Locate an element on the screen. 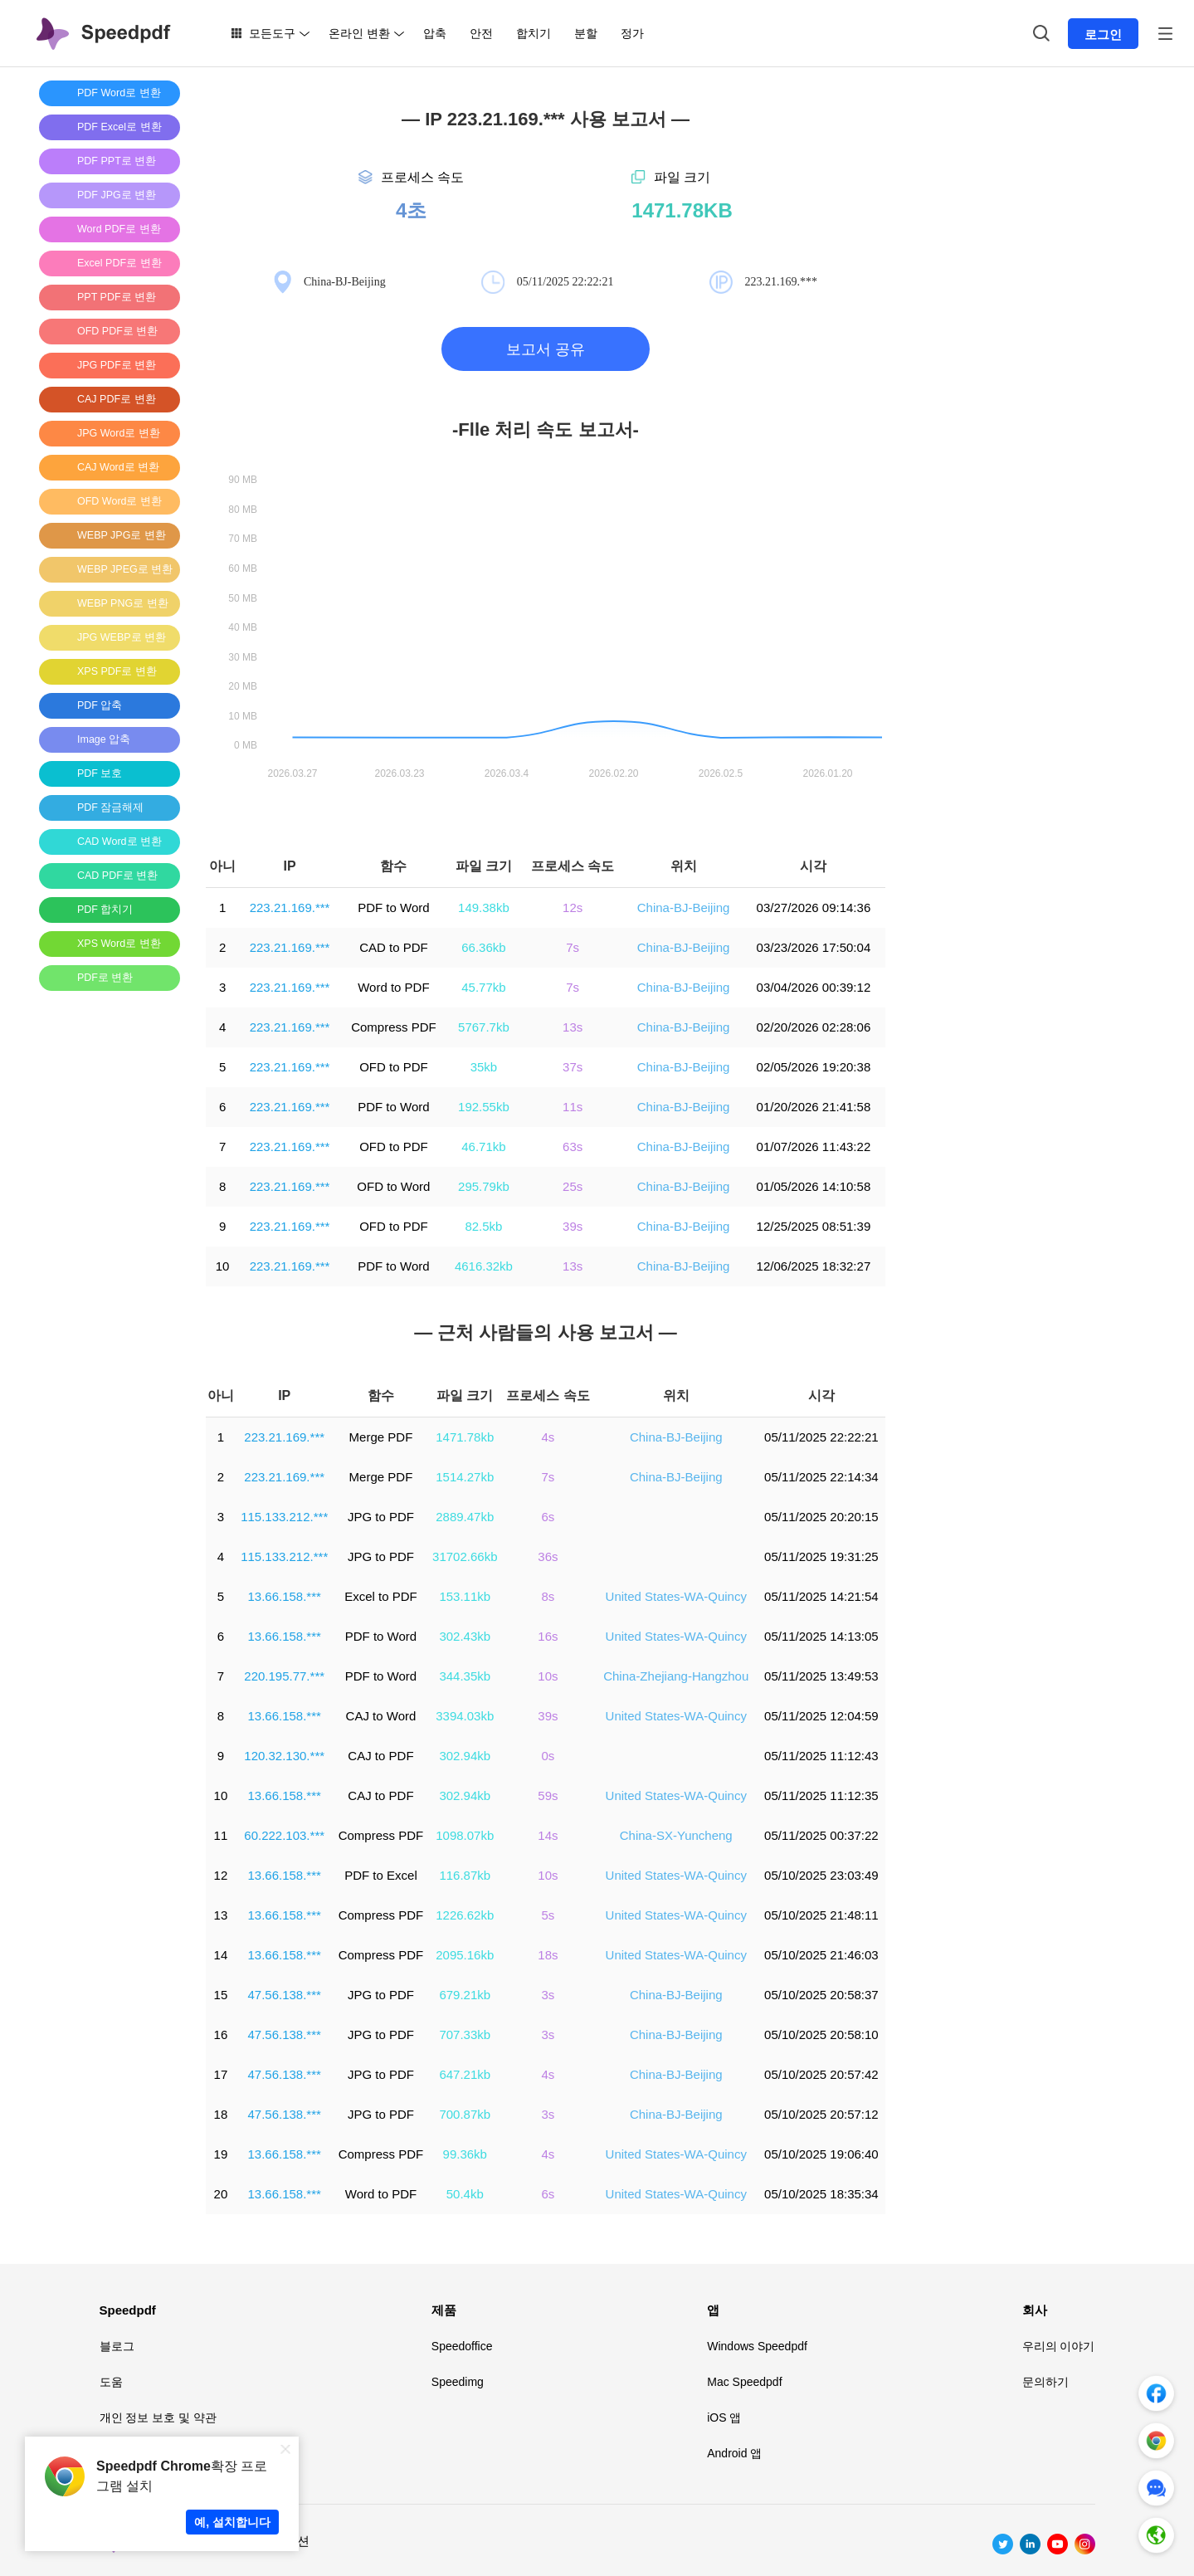  05/10/2025 20:57:12 is located at coordinates (821, 2114).